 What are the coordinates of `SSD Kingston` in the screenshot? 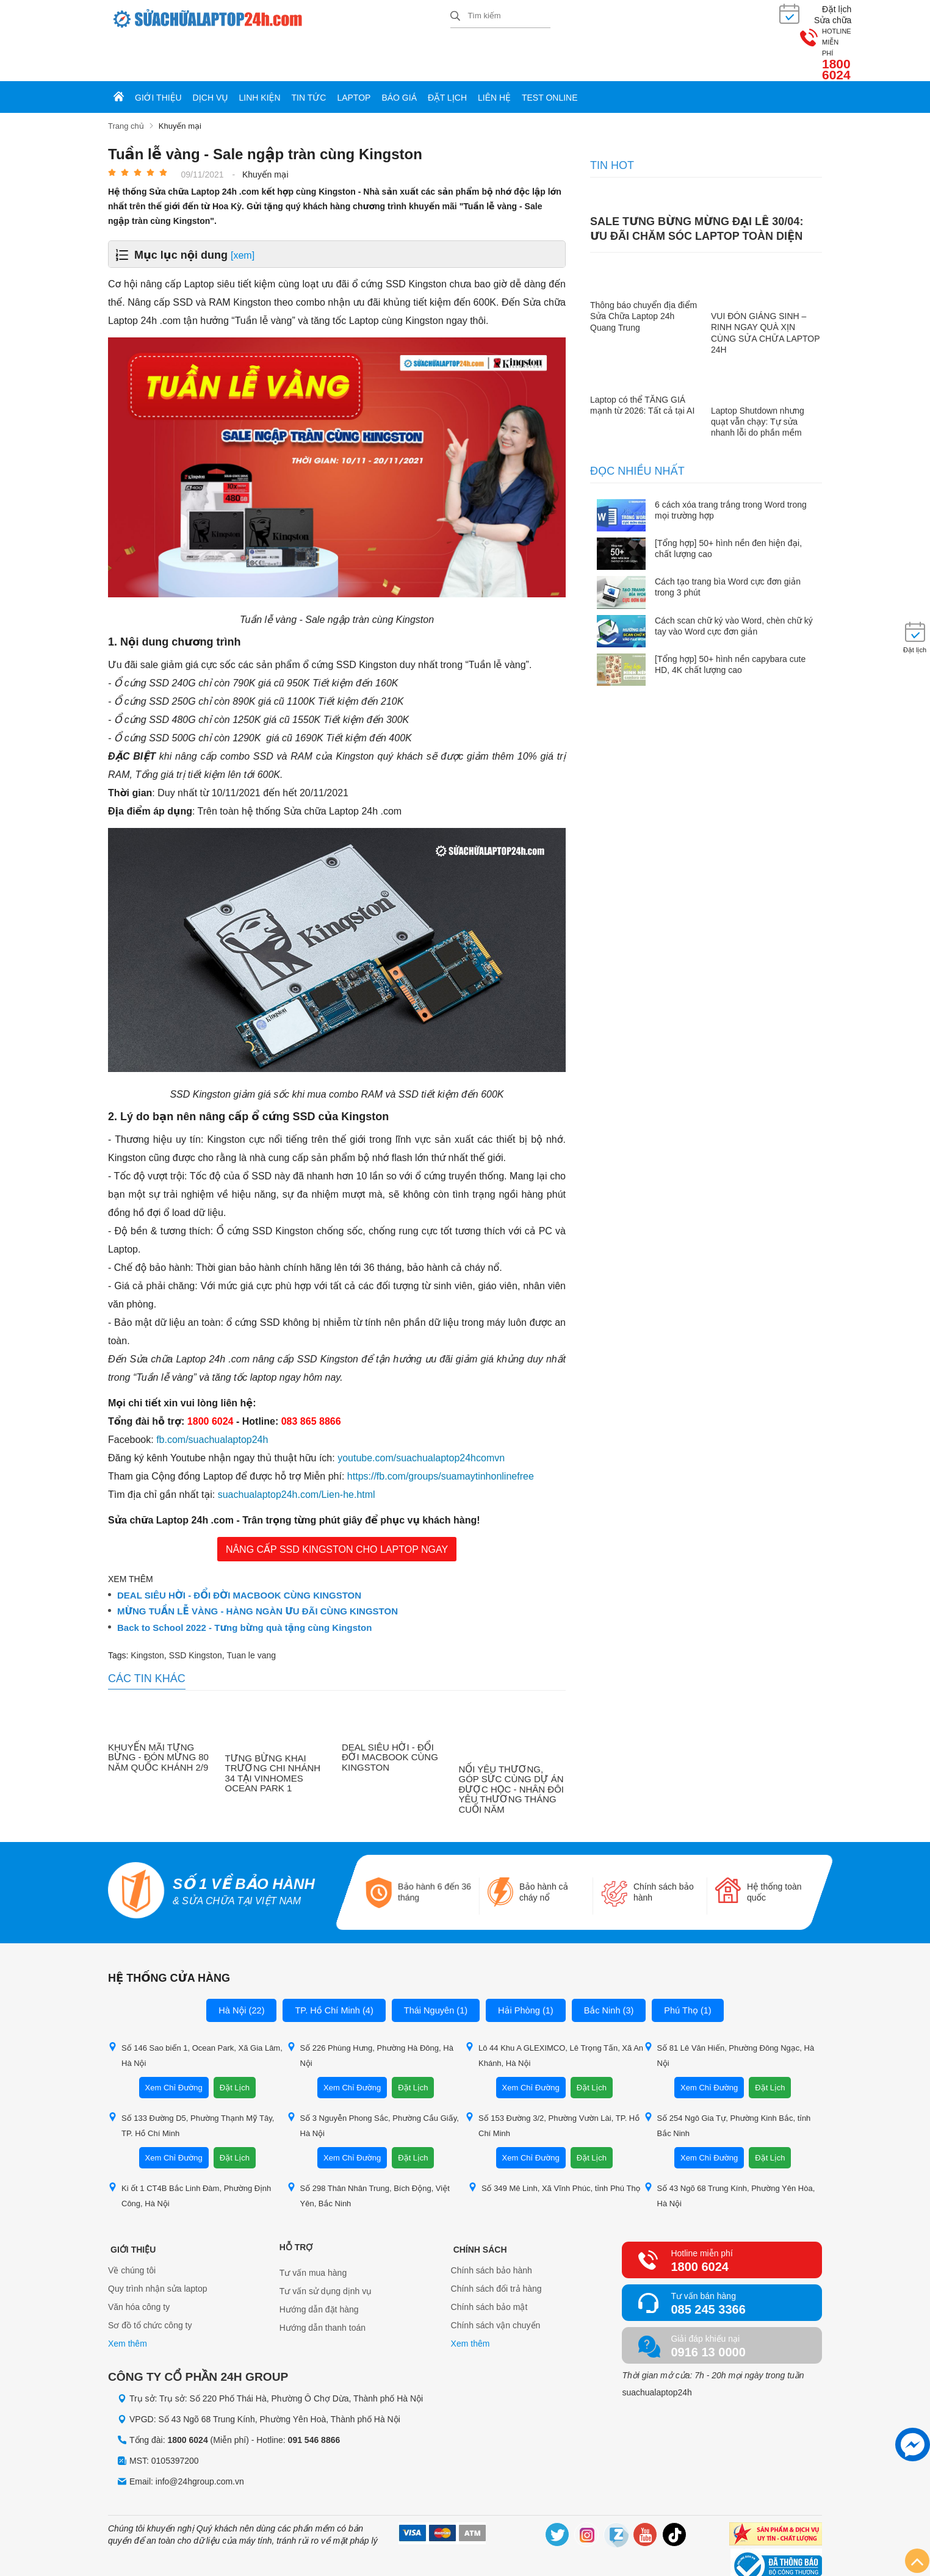 It's located at (195, 1613).